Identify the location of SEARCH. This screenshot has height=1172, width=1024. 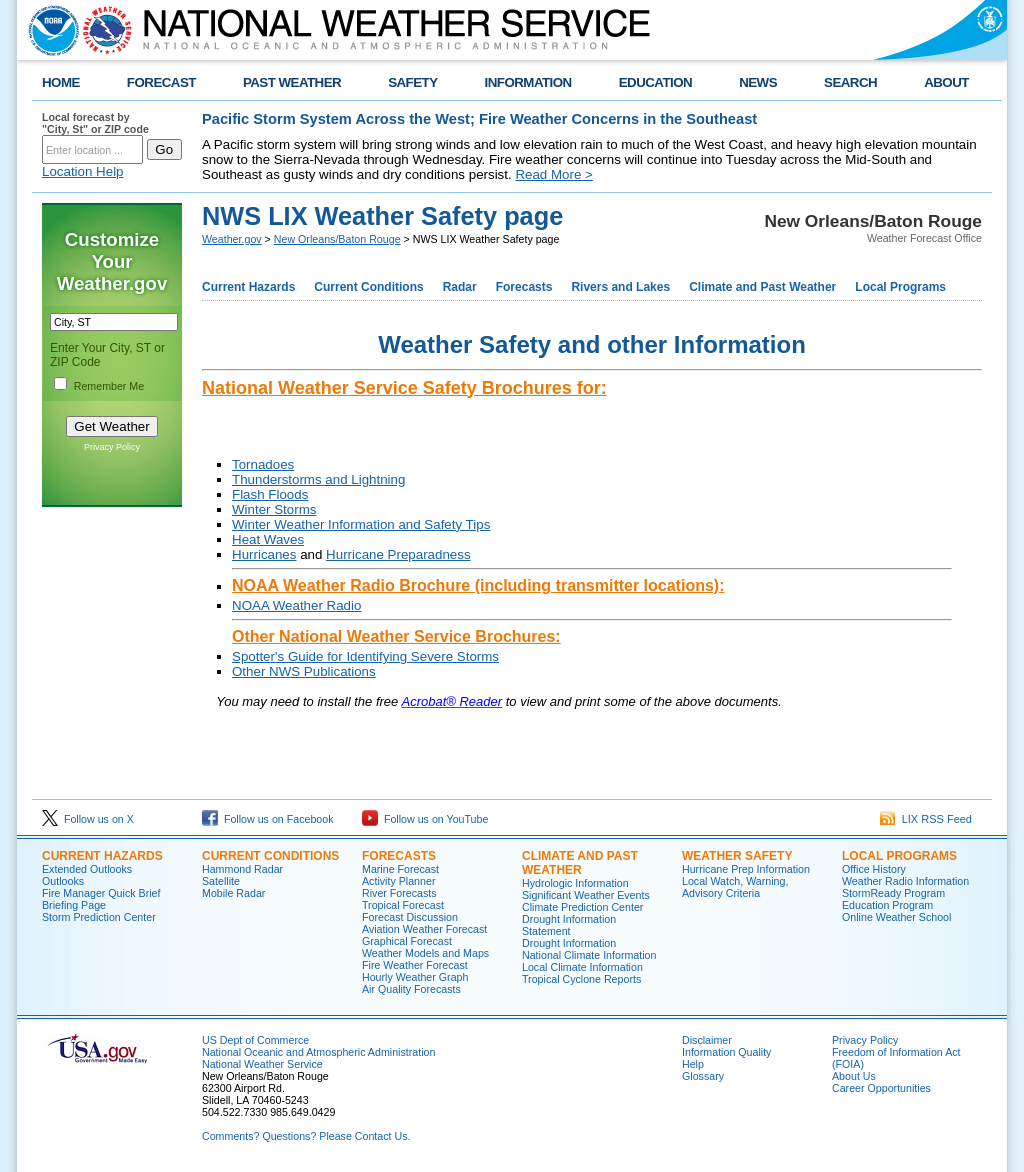
(850, 82).